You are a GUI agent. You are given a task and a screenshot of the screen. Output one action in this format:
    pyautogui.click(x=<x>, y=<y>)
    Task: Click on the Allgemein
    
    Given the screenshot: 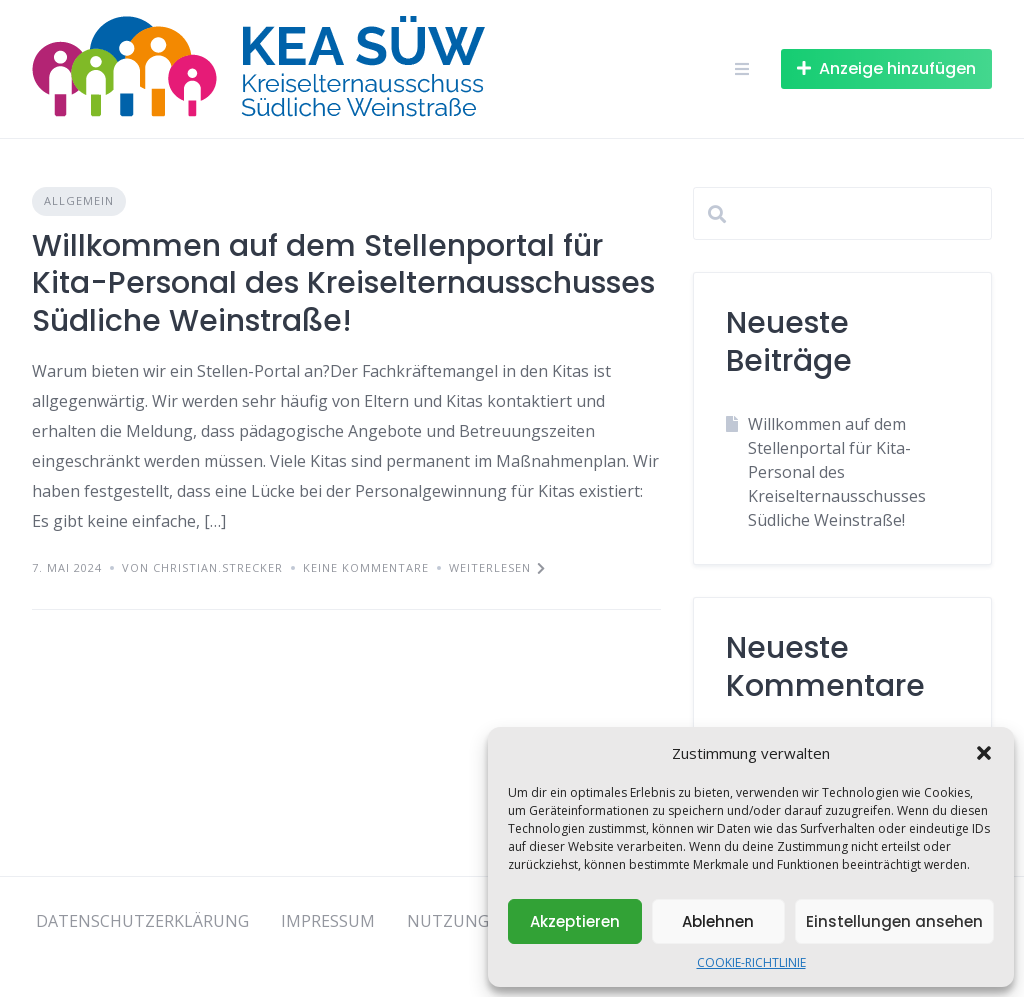 What is the action you would take?
    pyautogui.click(x=79, y=200)
    